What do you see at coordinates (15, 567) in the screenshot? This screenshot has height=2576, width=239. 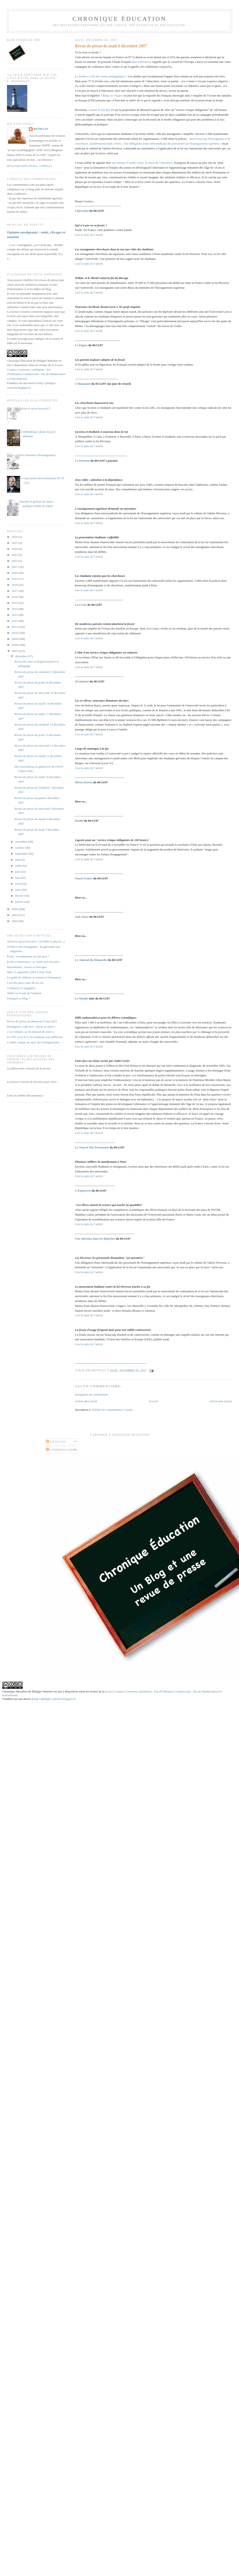 I see `2021` at bounding box center [15, 567].